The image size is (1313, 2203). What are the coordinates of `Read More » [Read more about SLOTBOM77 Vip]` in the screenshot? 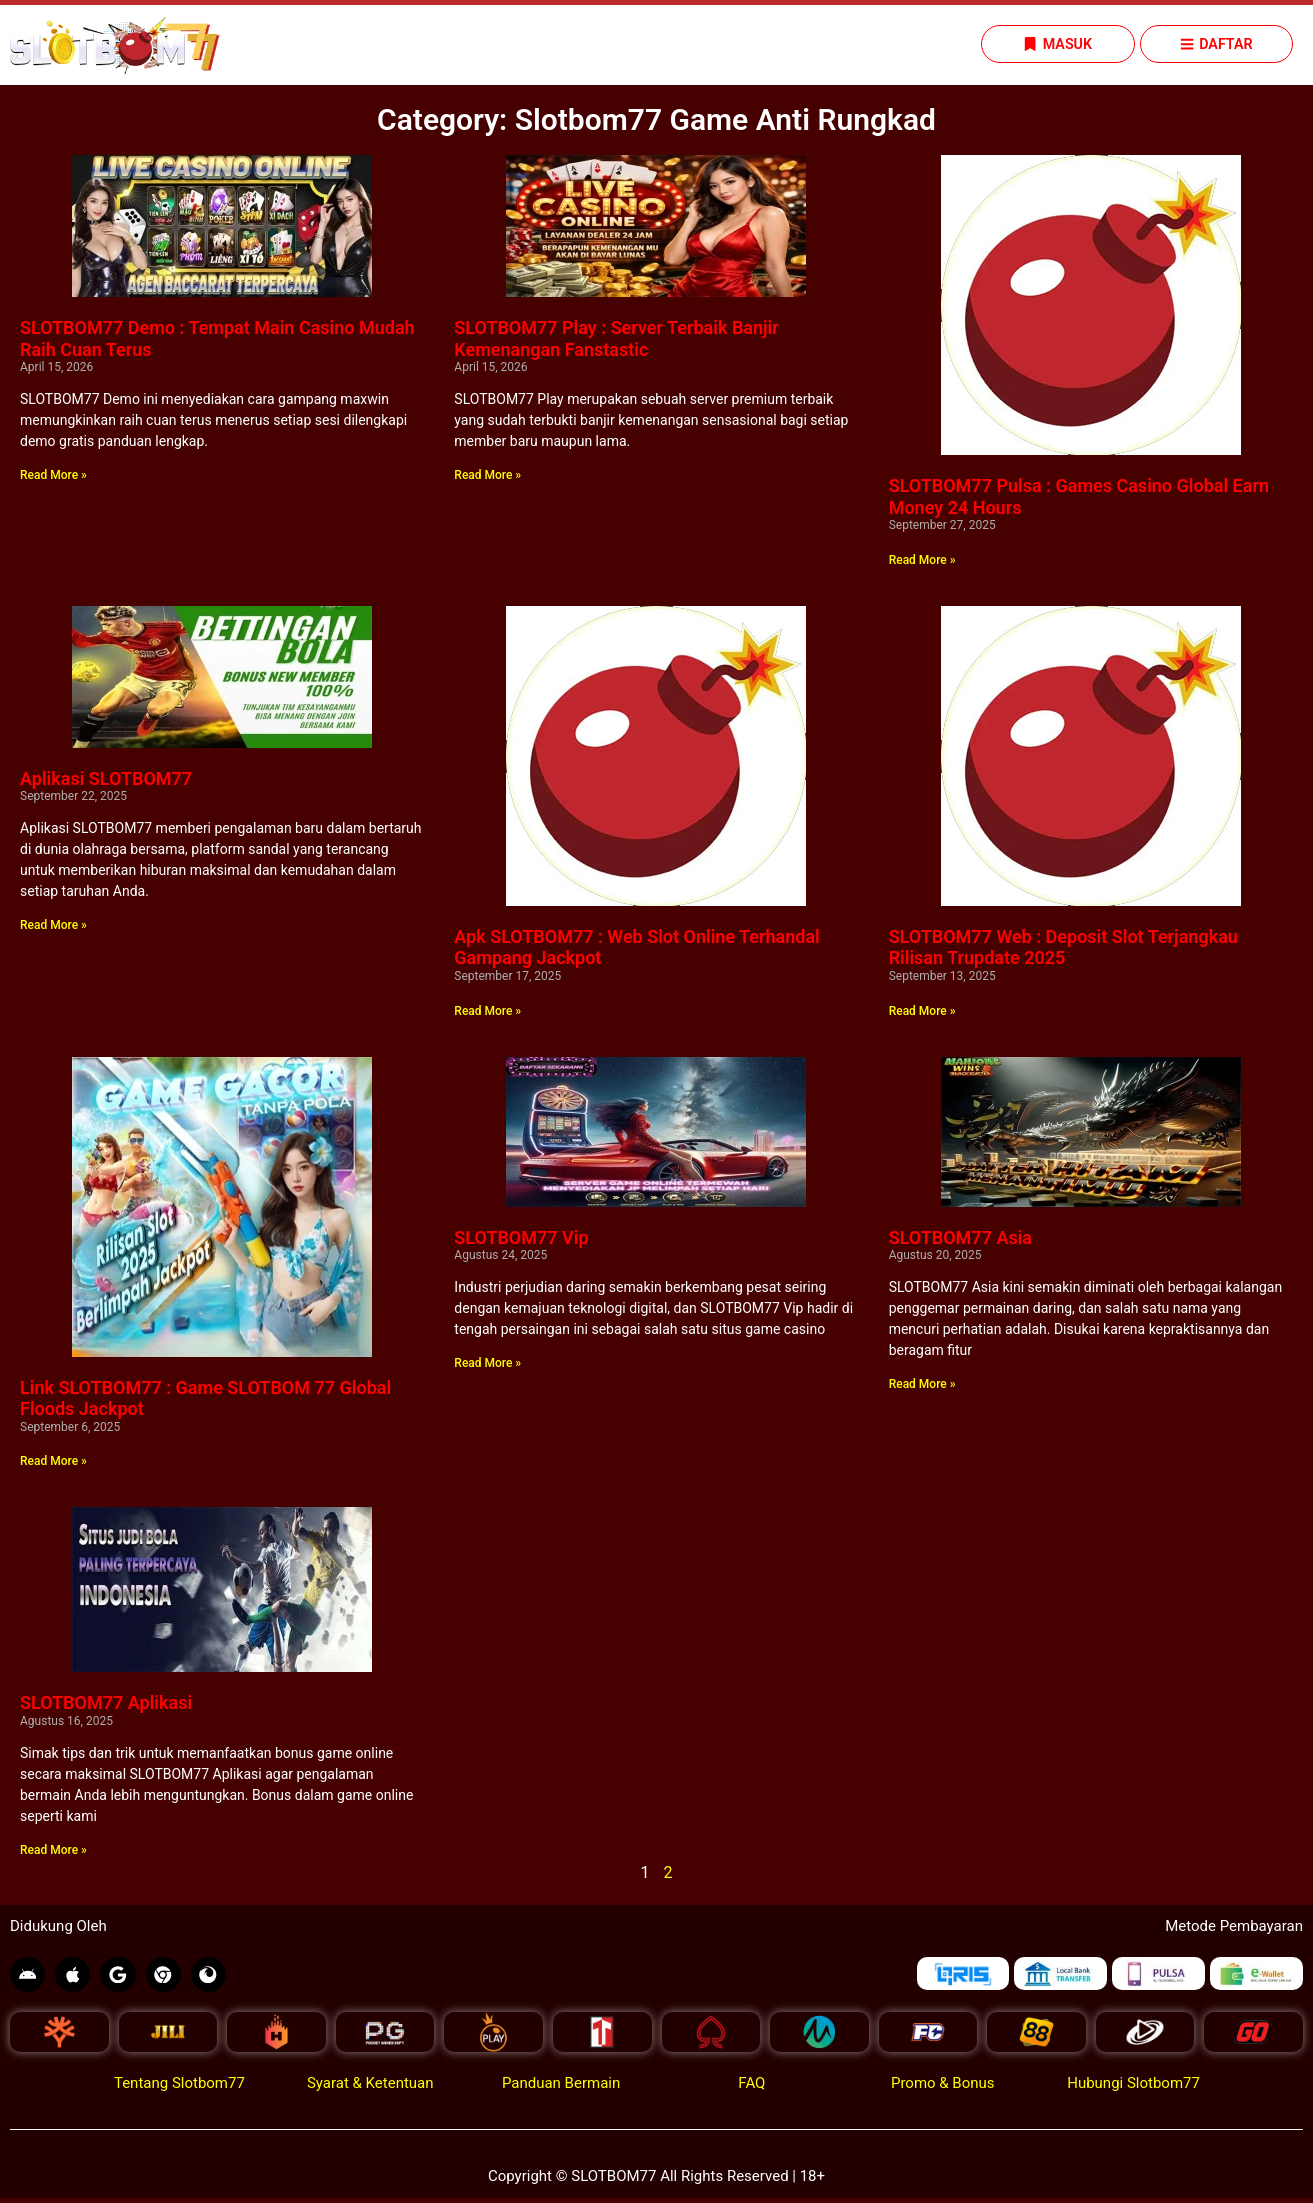 It's located at (487, 1364).